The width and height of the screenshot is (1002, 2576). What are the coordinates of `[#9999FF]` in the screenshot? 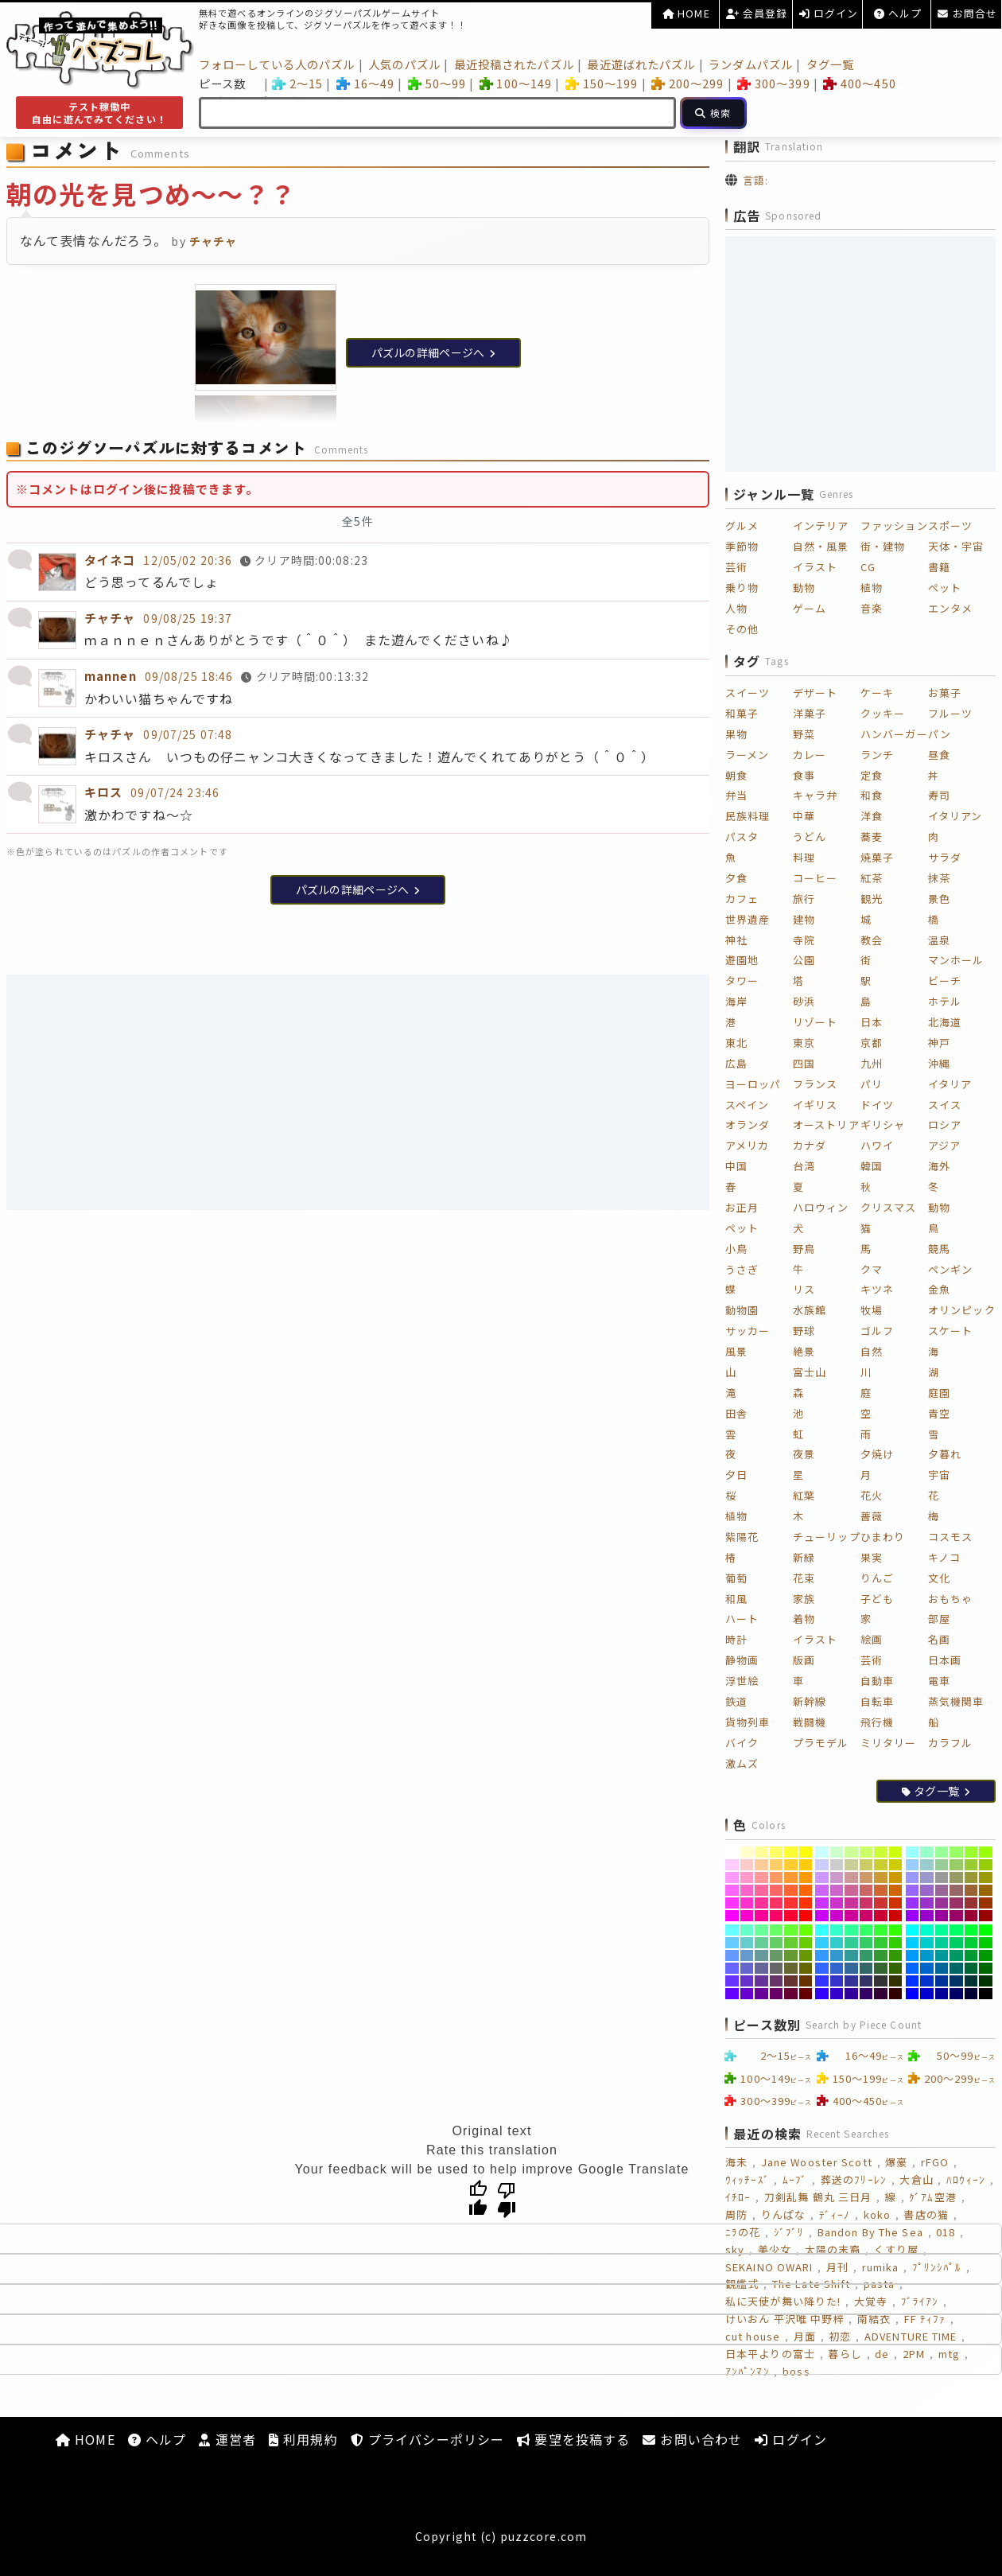 It's located at (912, 1877).